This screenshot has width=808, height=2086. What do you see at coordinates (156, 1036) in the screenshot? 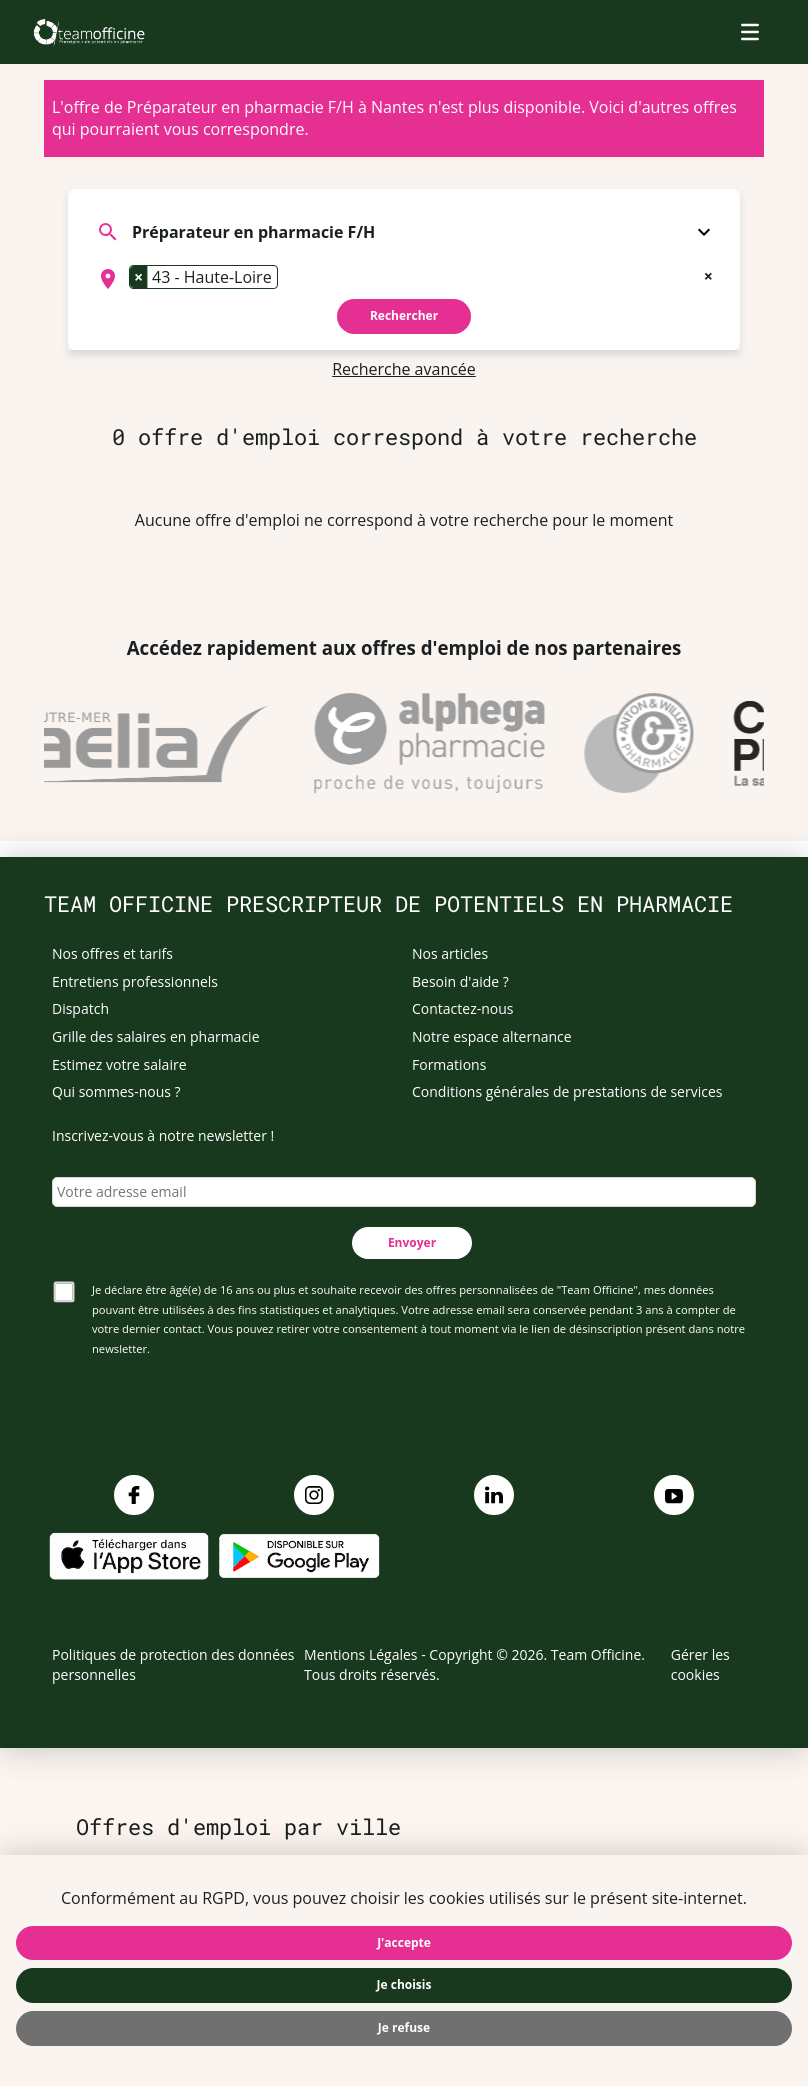
I see `Grille des salaires en pharmacie` at bounding box center [156, 1036].